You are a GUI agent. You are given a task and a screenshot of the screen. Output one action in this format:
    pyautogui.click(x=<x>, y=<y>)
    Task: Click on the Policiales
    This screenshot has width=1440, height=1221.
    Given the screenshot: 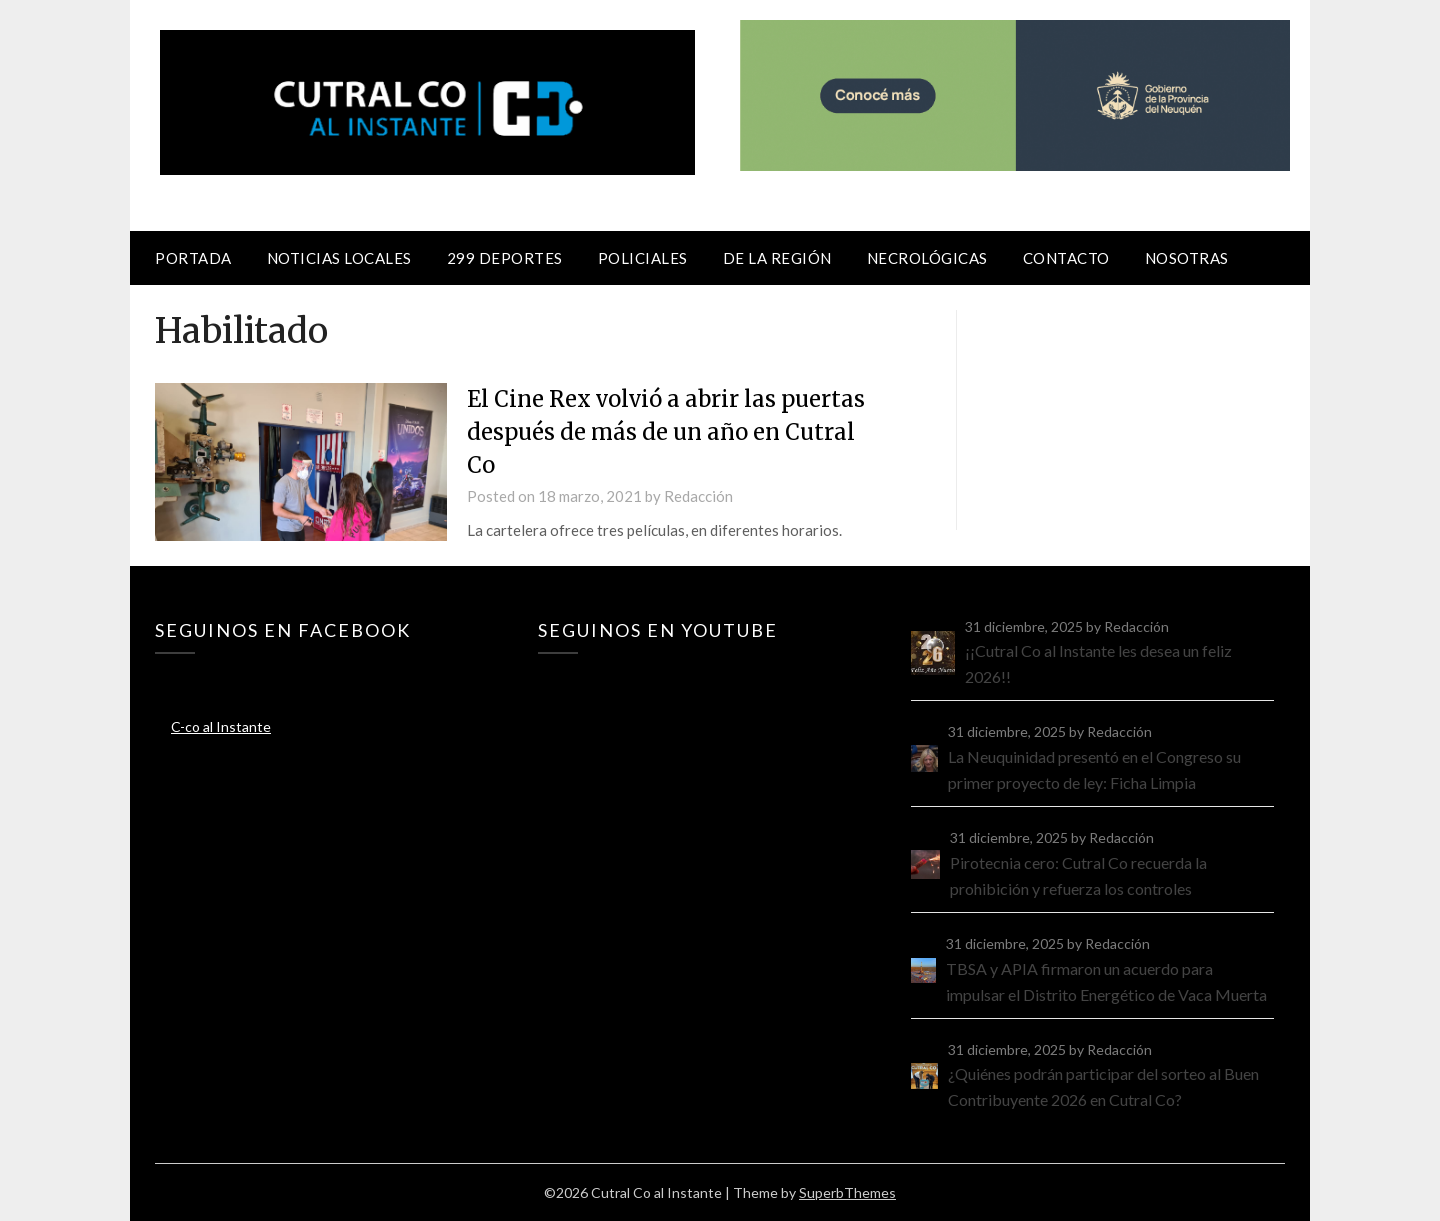 What is the action you would take?
    pyautogui.click(x=643, y=258)
    